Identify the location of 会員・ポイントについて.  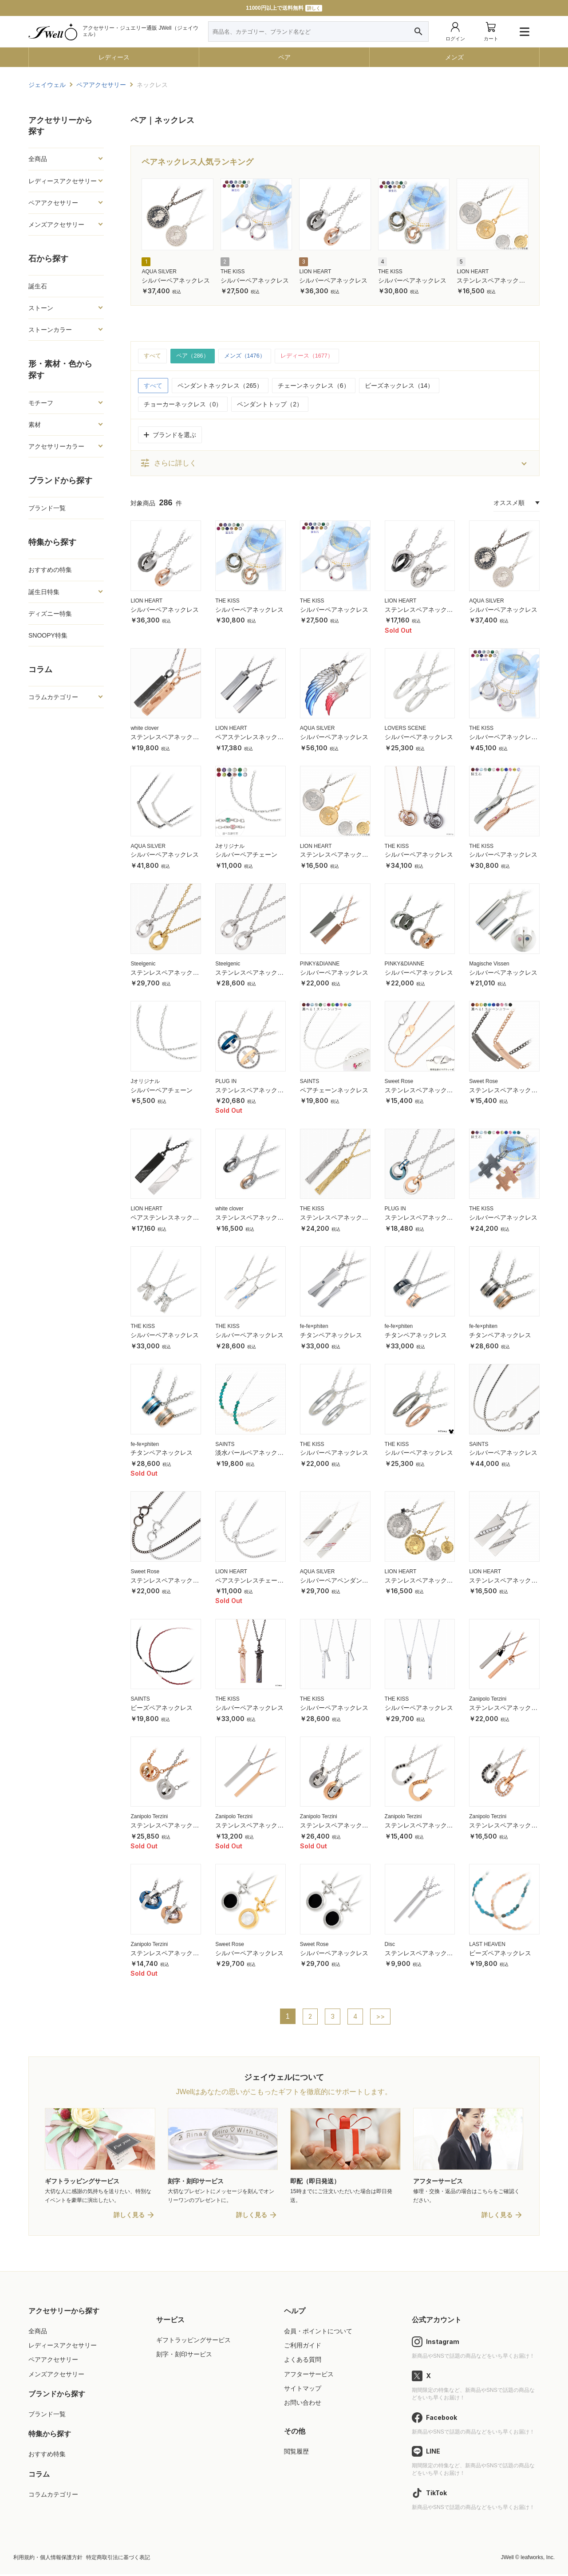
(318, 2333).